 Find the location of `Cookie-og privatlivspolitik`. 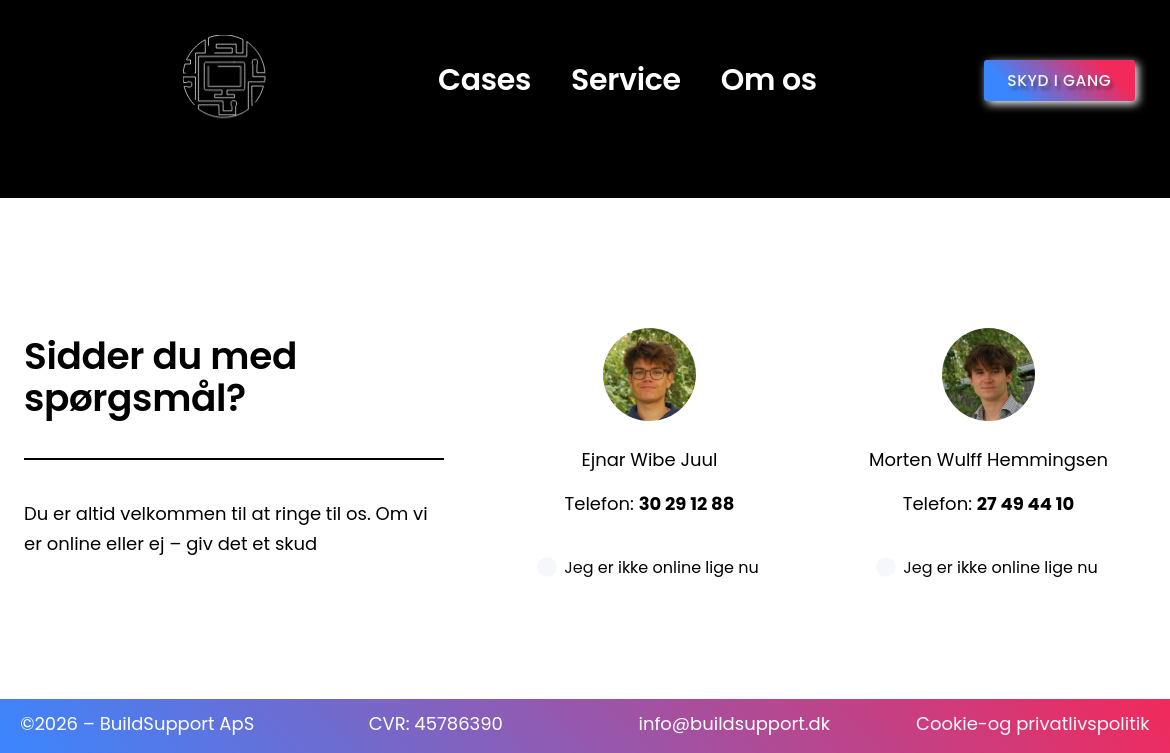

Cookie-og privatlivspolitik is located at coordinates (1032, 723).